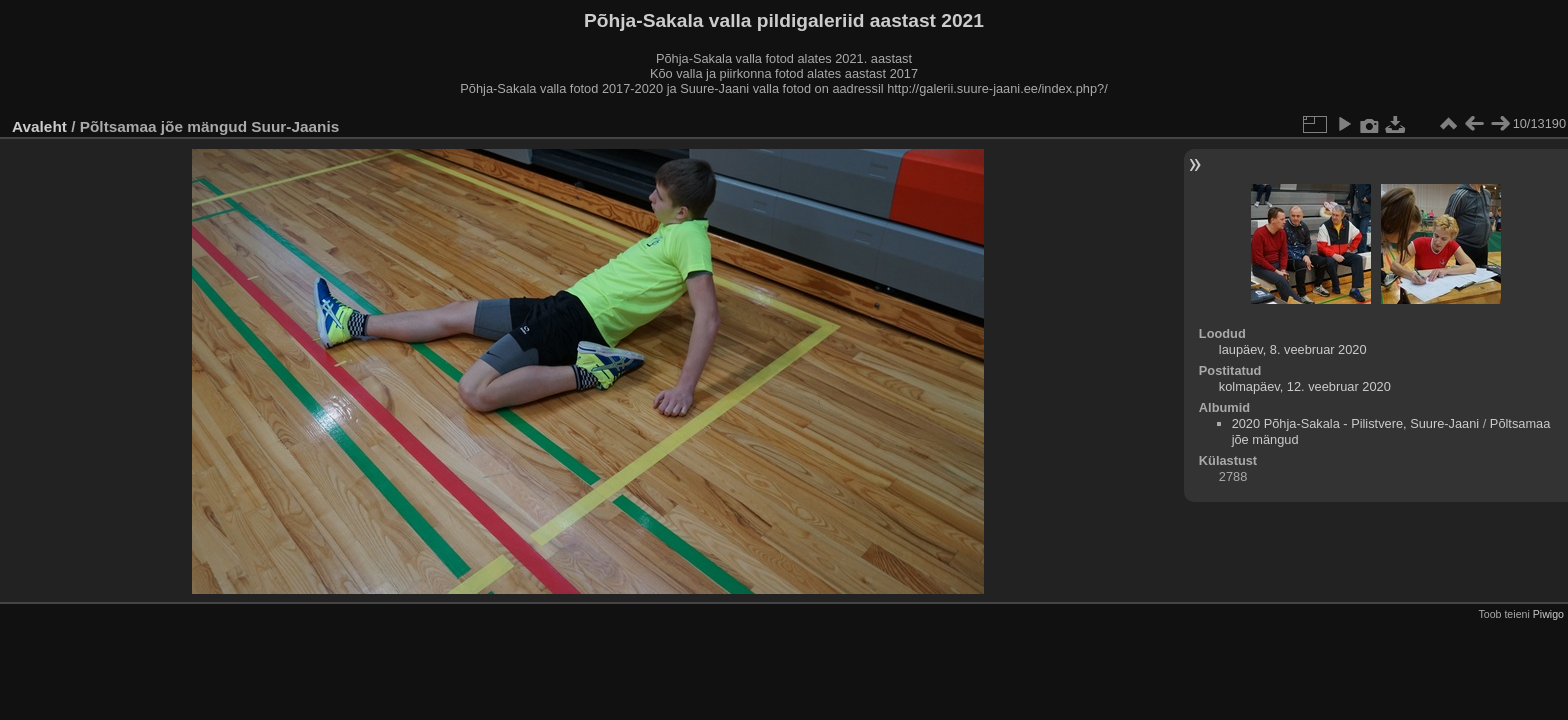 The image size is (1568, 720). I want to click on 2020 Põhja-Sakala - Pilistvere, Suure-Jaani, so click(1356, 423).